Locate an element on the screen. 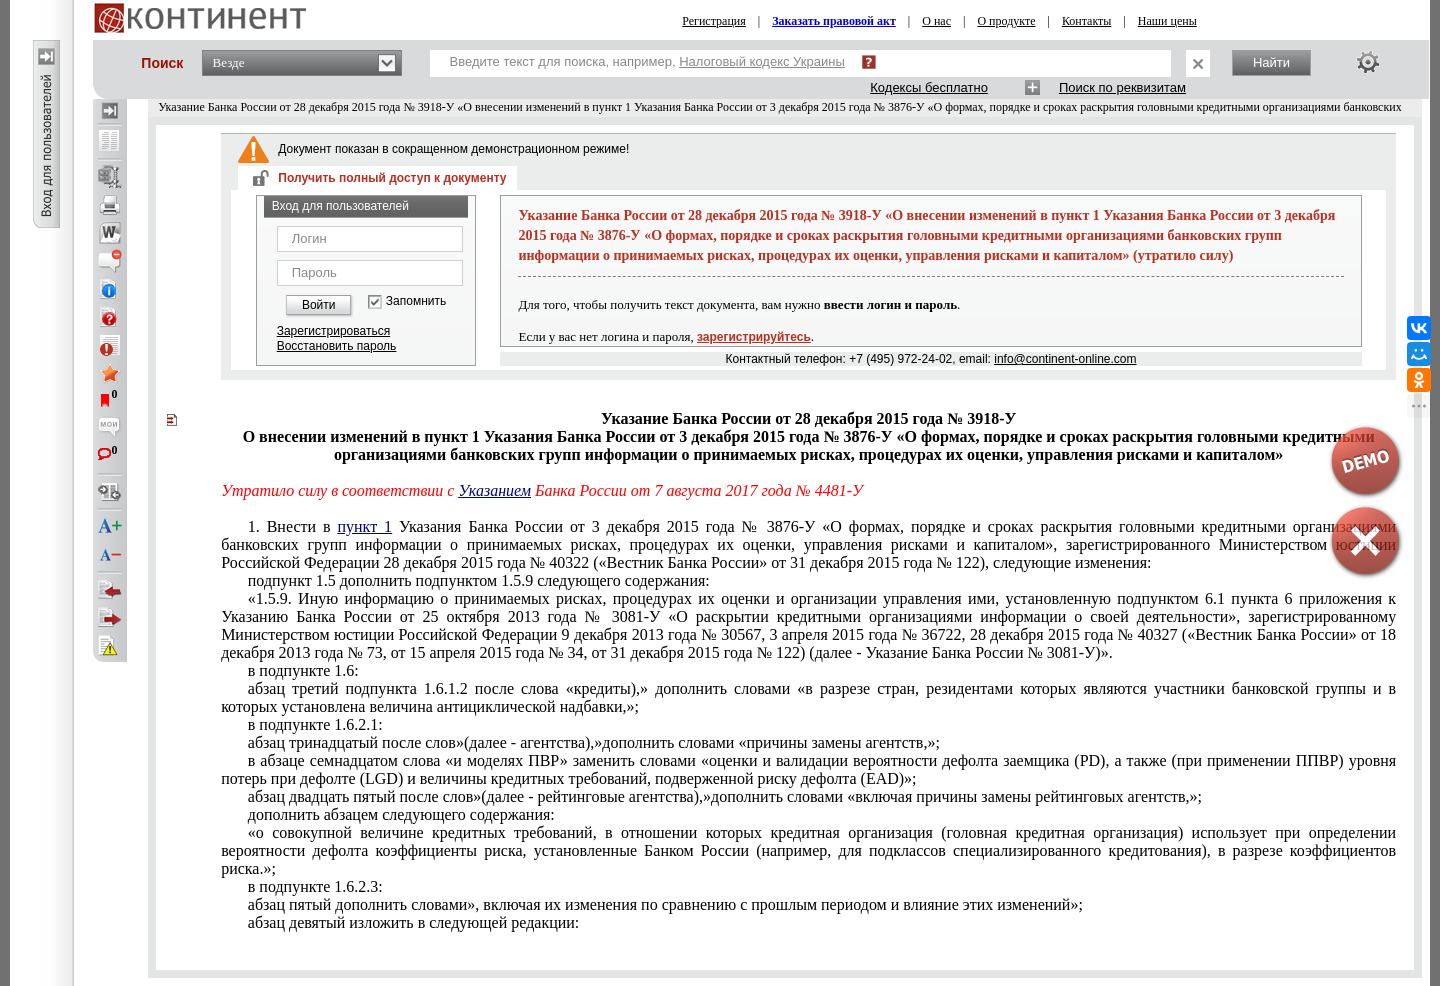  Войти is located at coordinates (319, 305).